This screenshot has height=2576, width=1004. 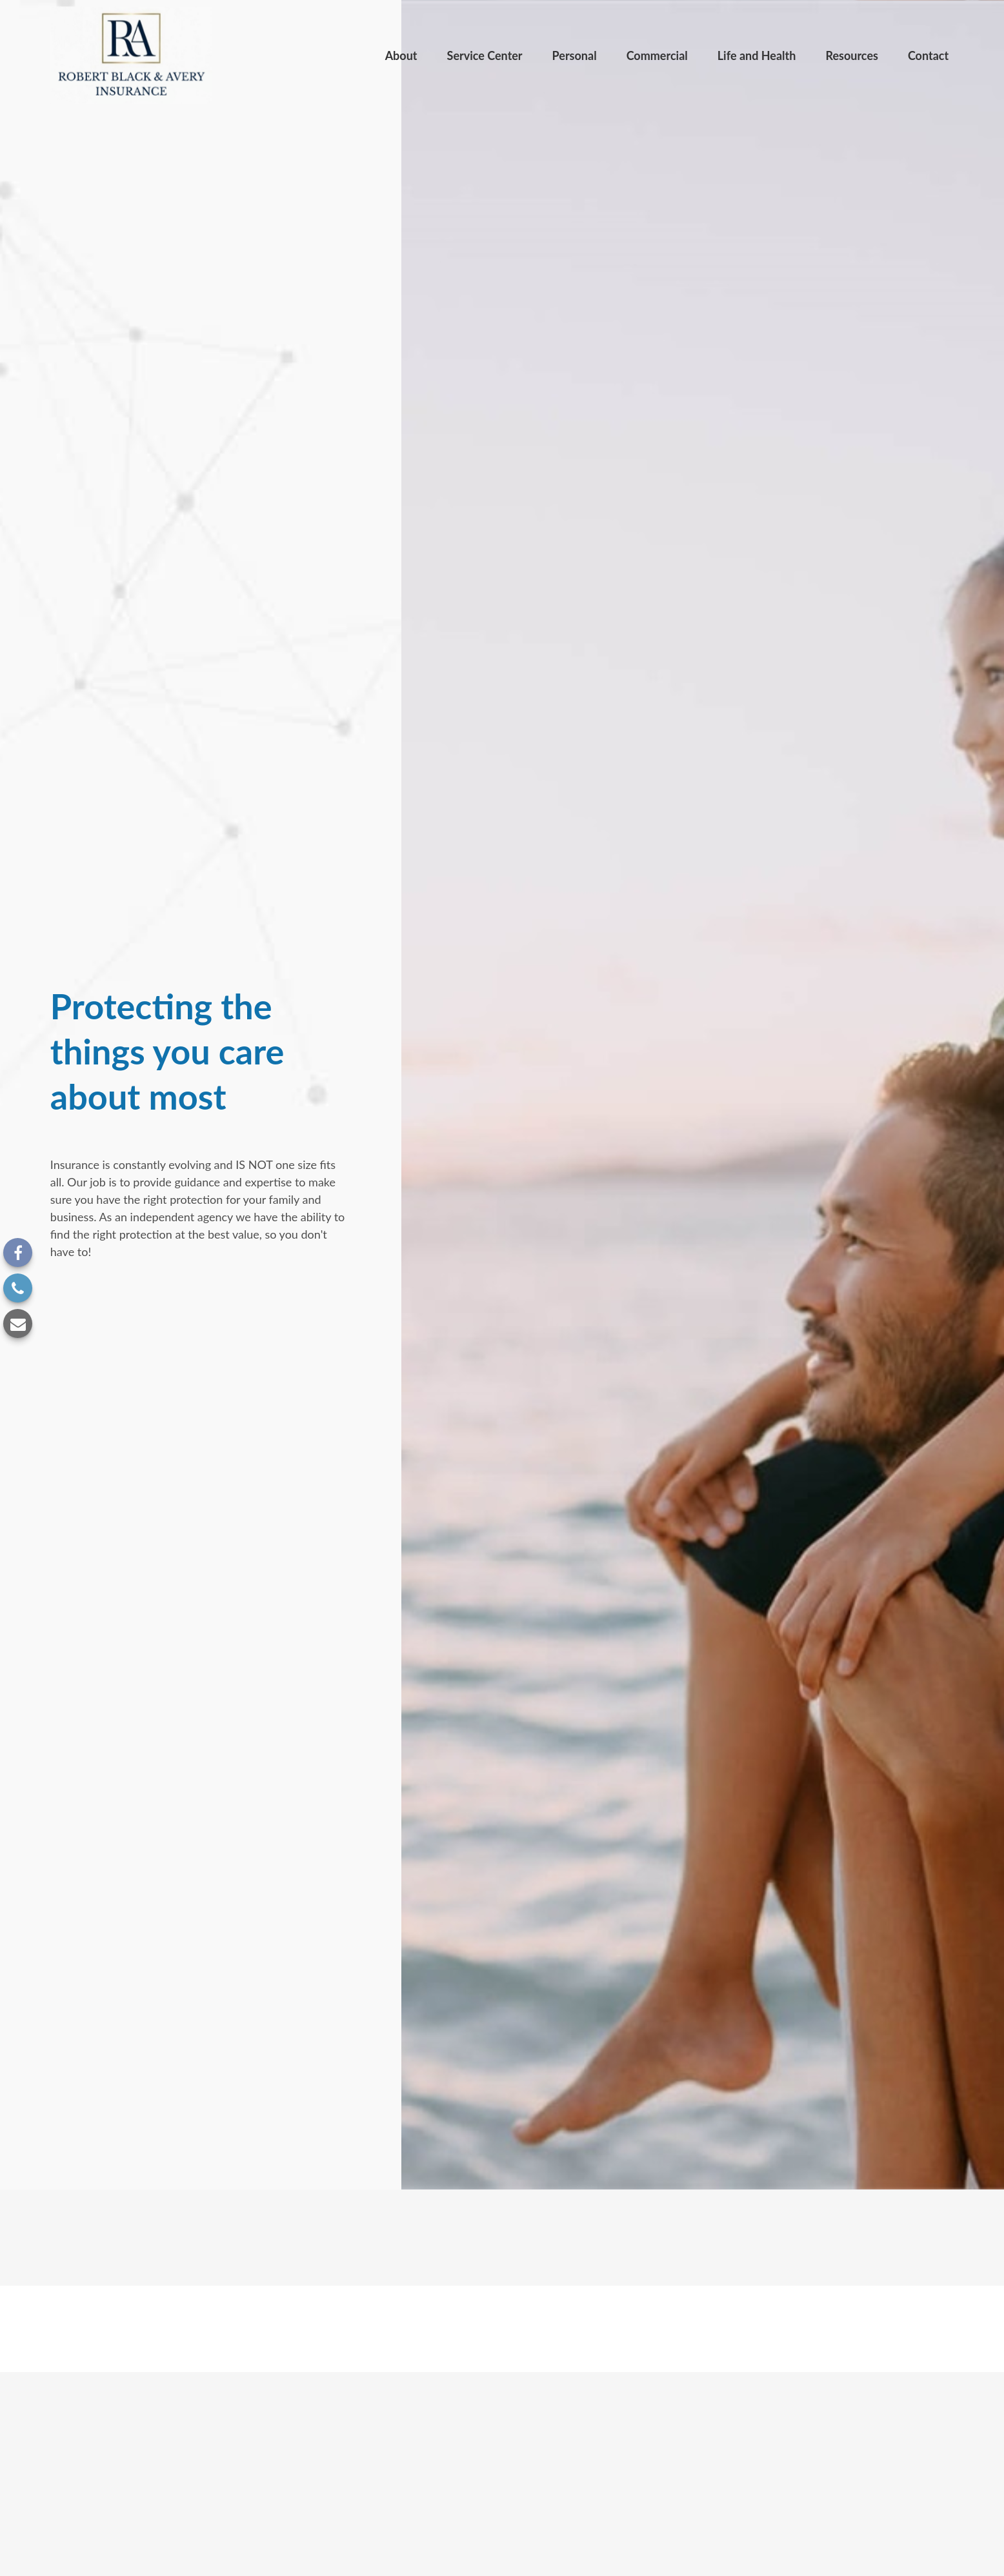 I want to click on [Facebook], so click(x=17, y=1252).